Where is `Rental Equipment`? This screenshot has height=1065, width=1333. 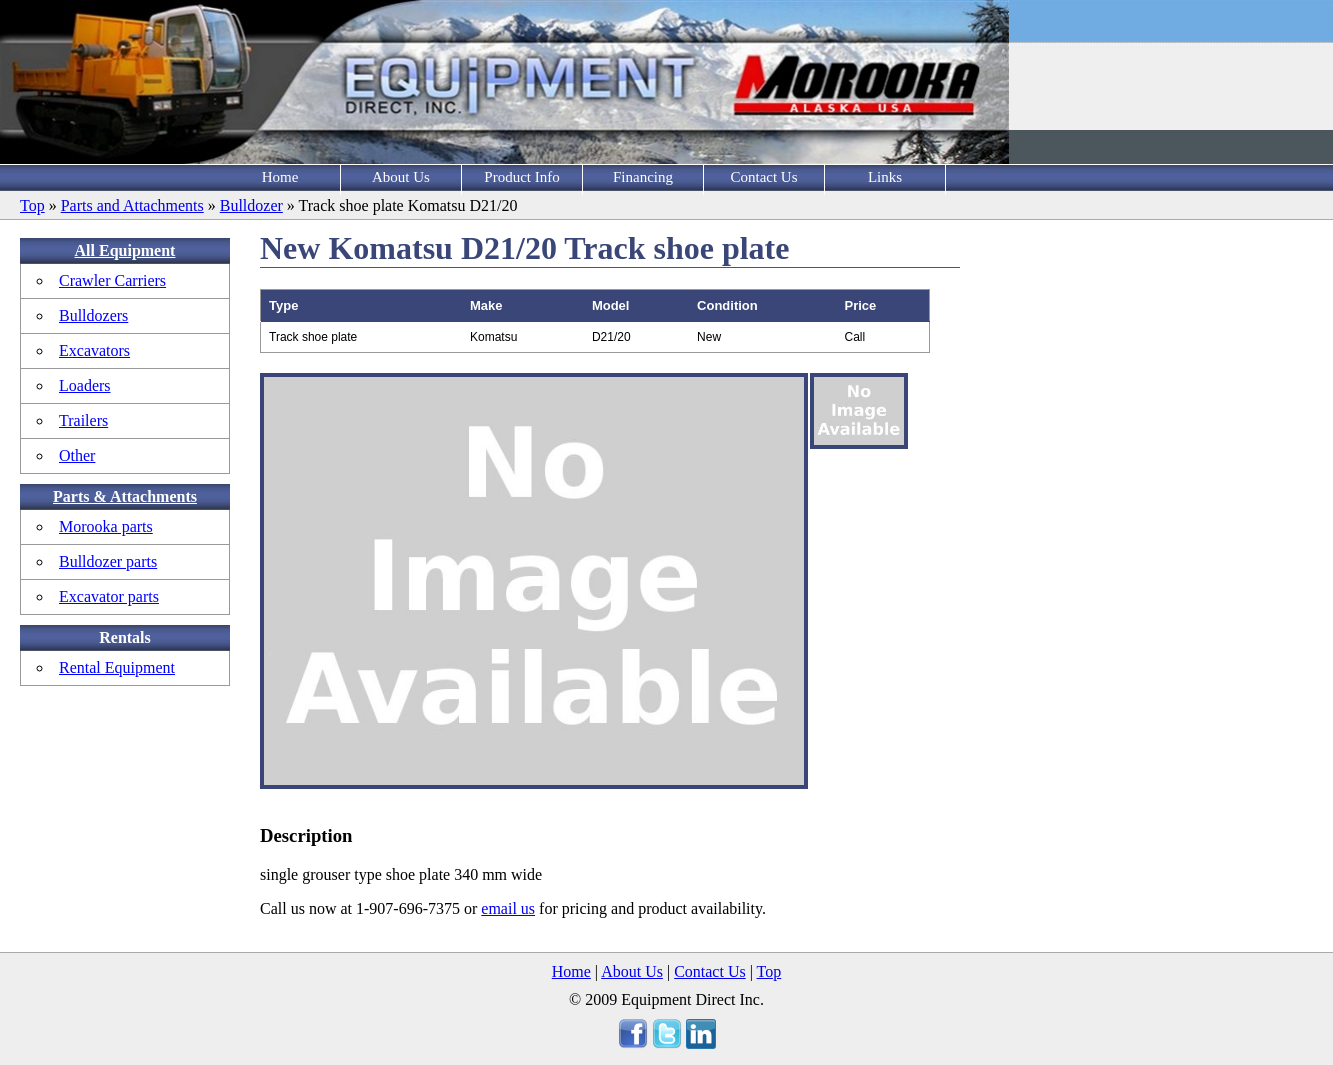
Rental Equipment is located at coordinates (117, 667).